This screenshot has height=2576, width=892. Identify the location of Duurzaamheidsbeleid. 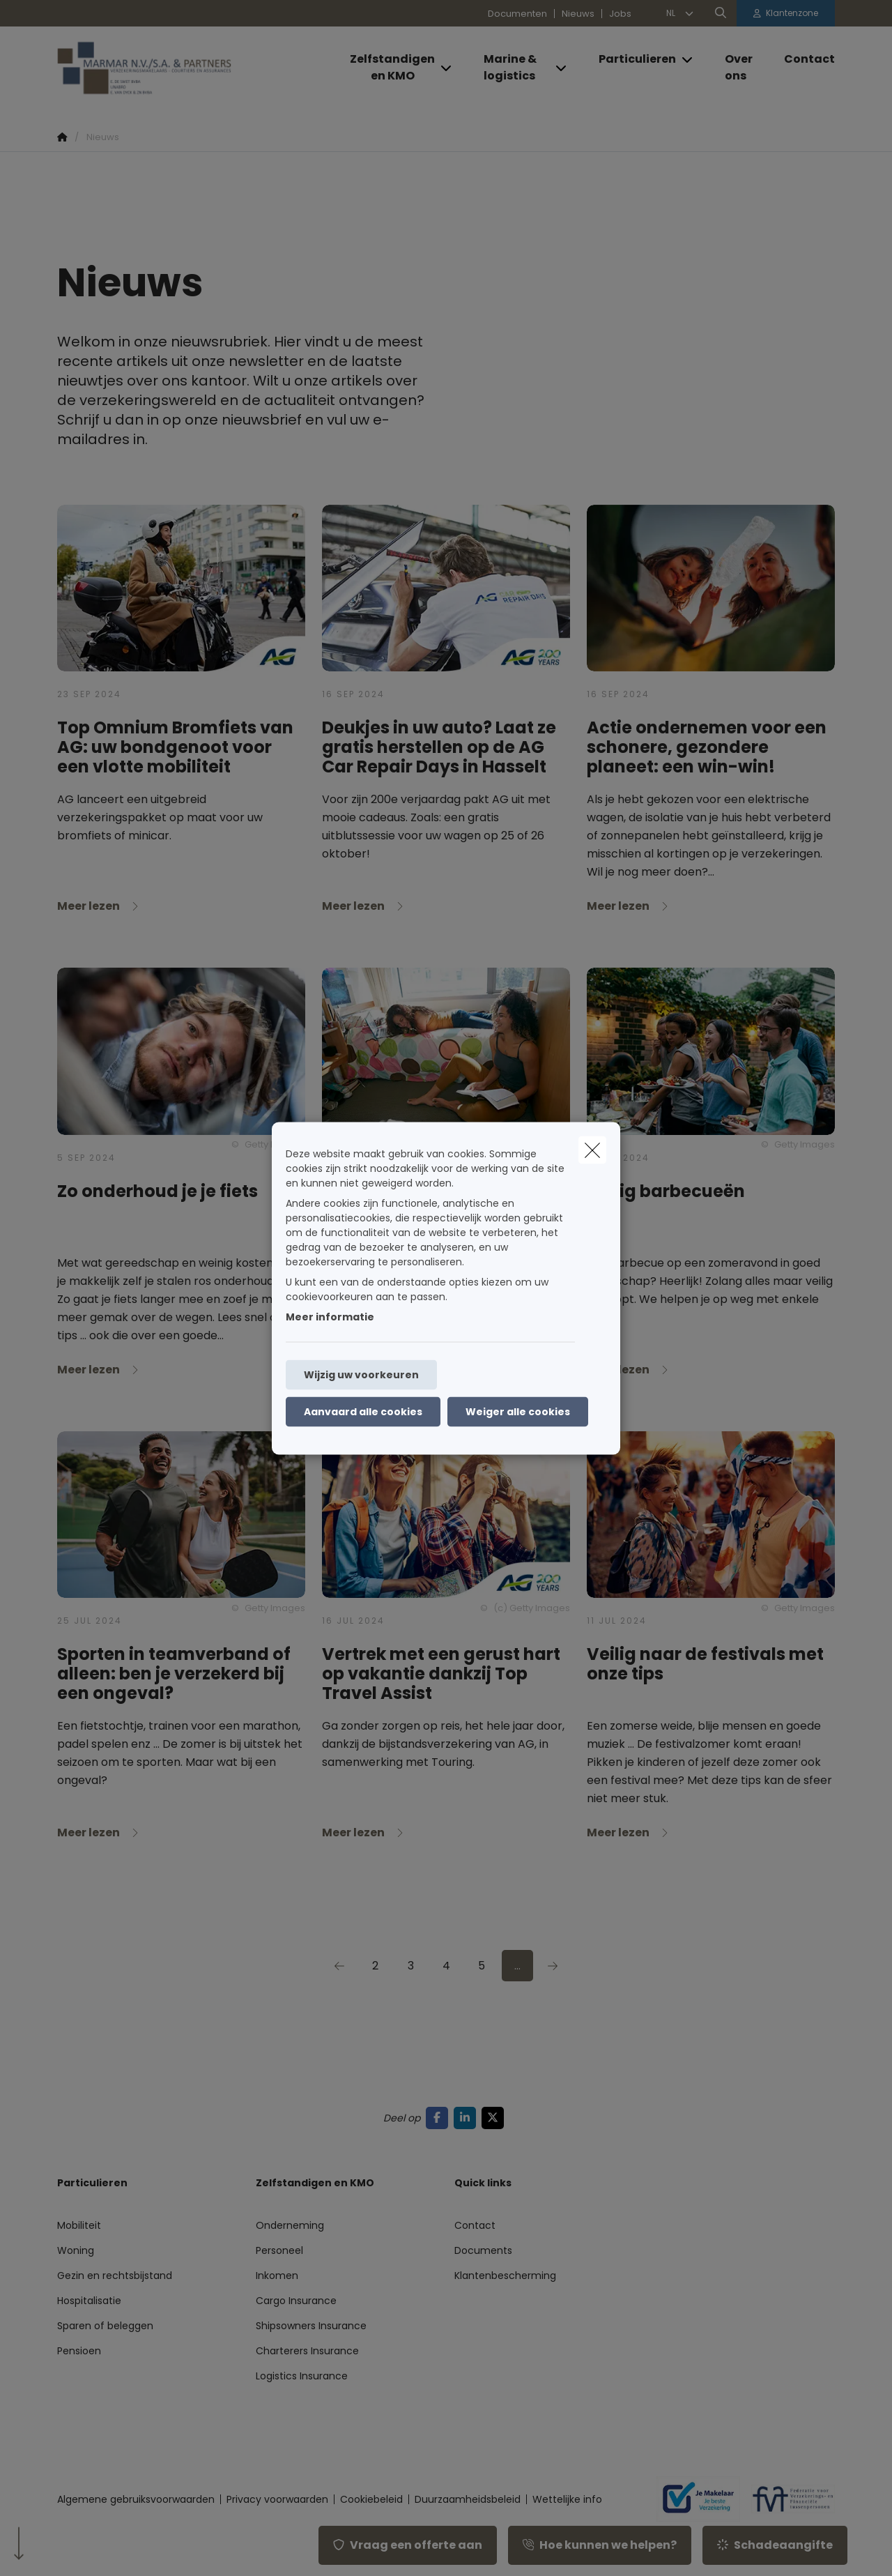
(468, 2499).